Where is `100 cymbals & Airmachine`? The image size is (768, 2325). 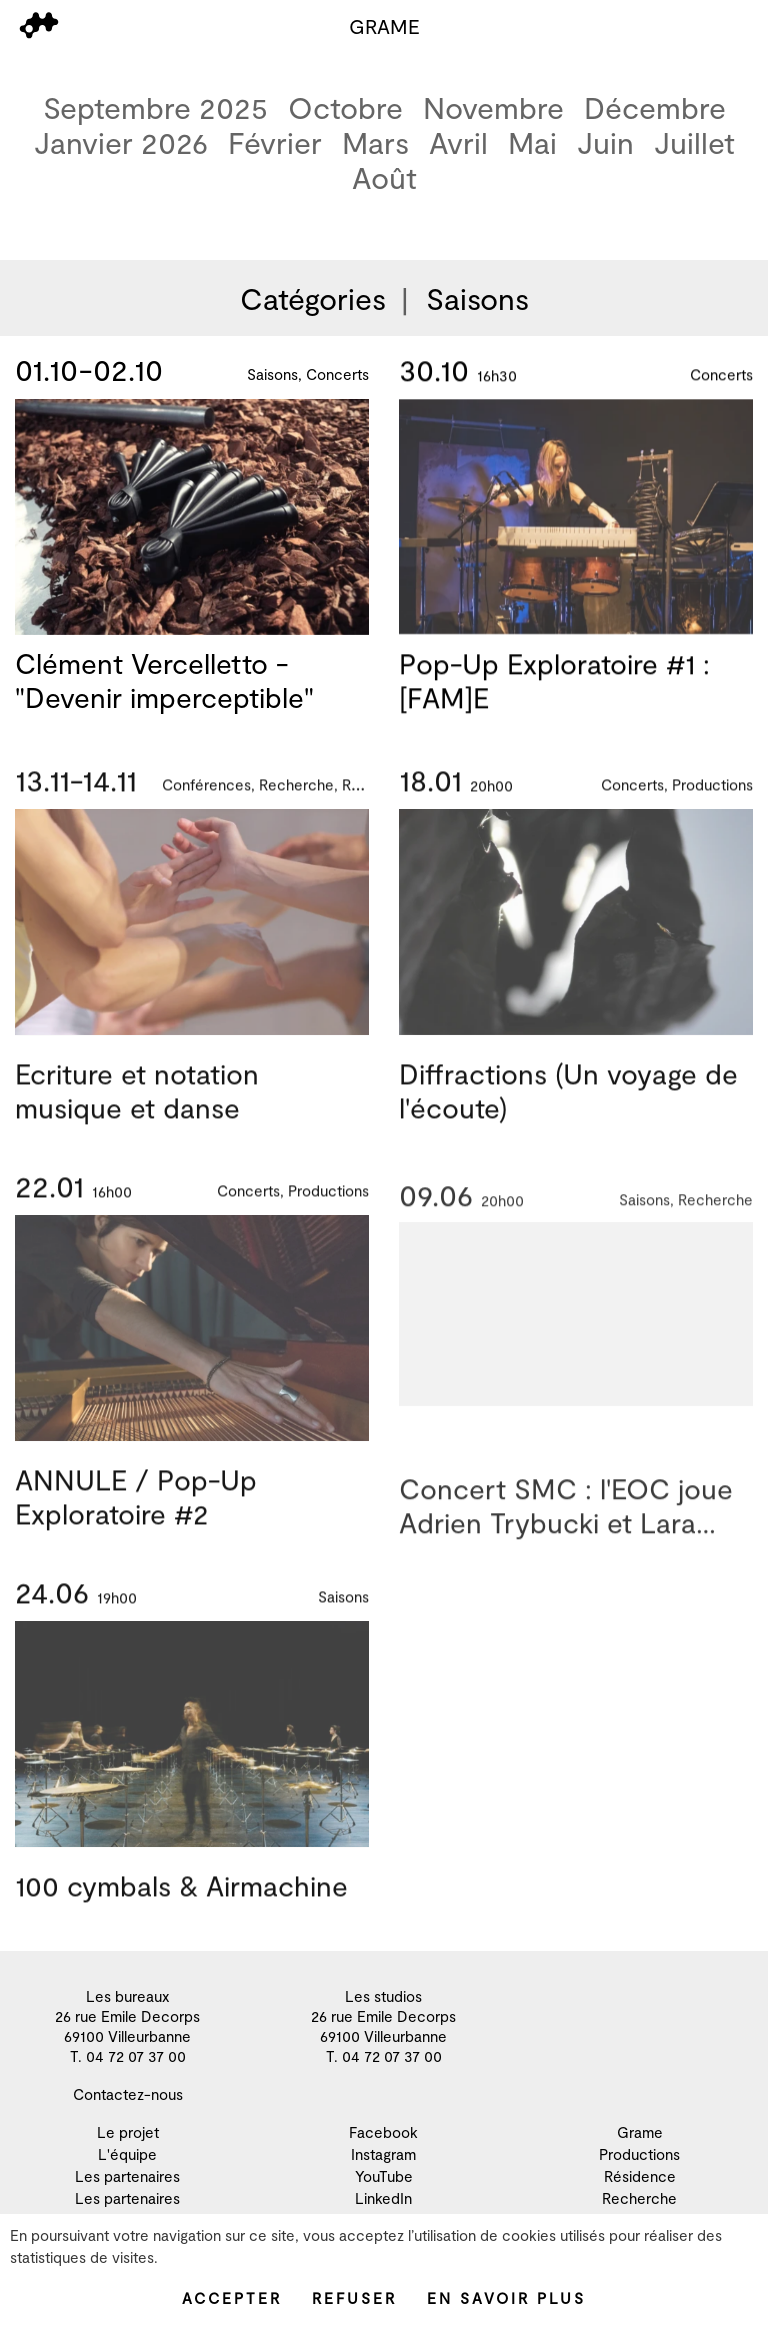 100 cymbals & Airmachine is located at coordinates (181, 1909).